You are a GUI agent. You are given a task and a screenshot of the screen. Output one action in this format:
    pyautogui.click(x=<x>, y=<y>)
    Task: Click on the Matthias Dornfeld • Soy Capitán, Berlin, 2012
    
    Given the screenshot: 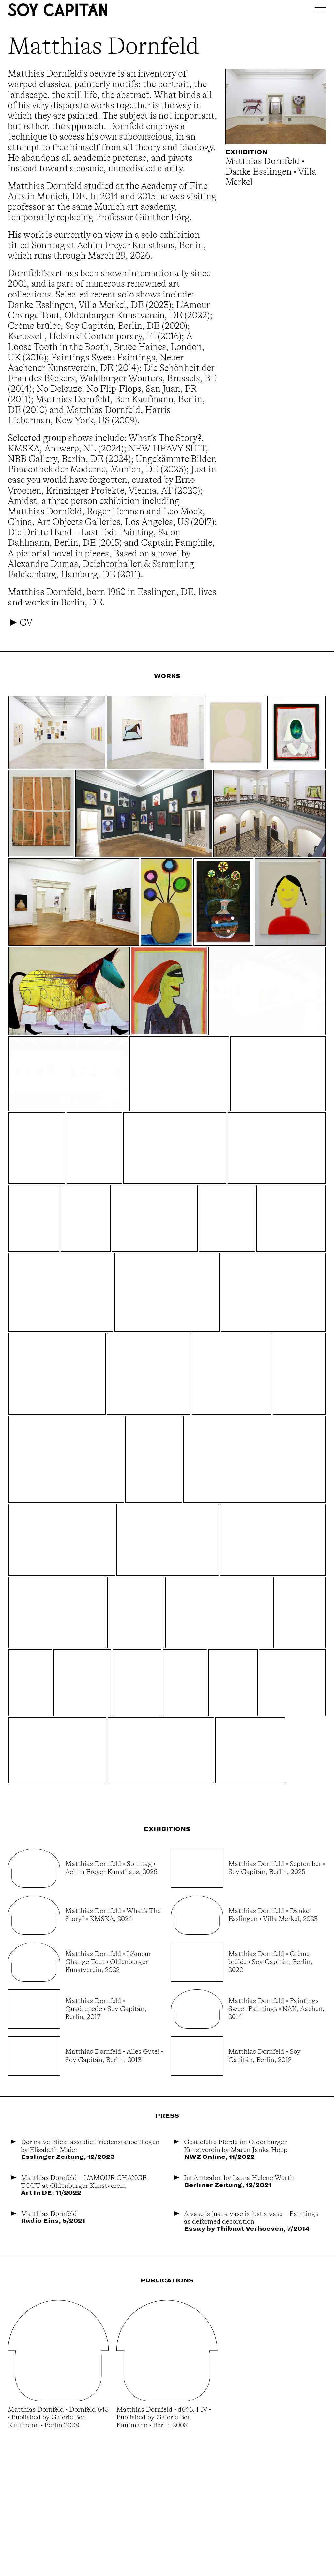 What is the action you would take?
    pyautogui.click(x=264, y=2055)
    